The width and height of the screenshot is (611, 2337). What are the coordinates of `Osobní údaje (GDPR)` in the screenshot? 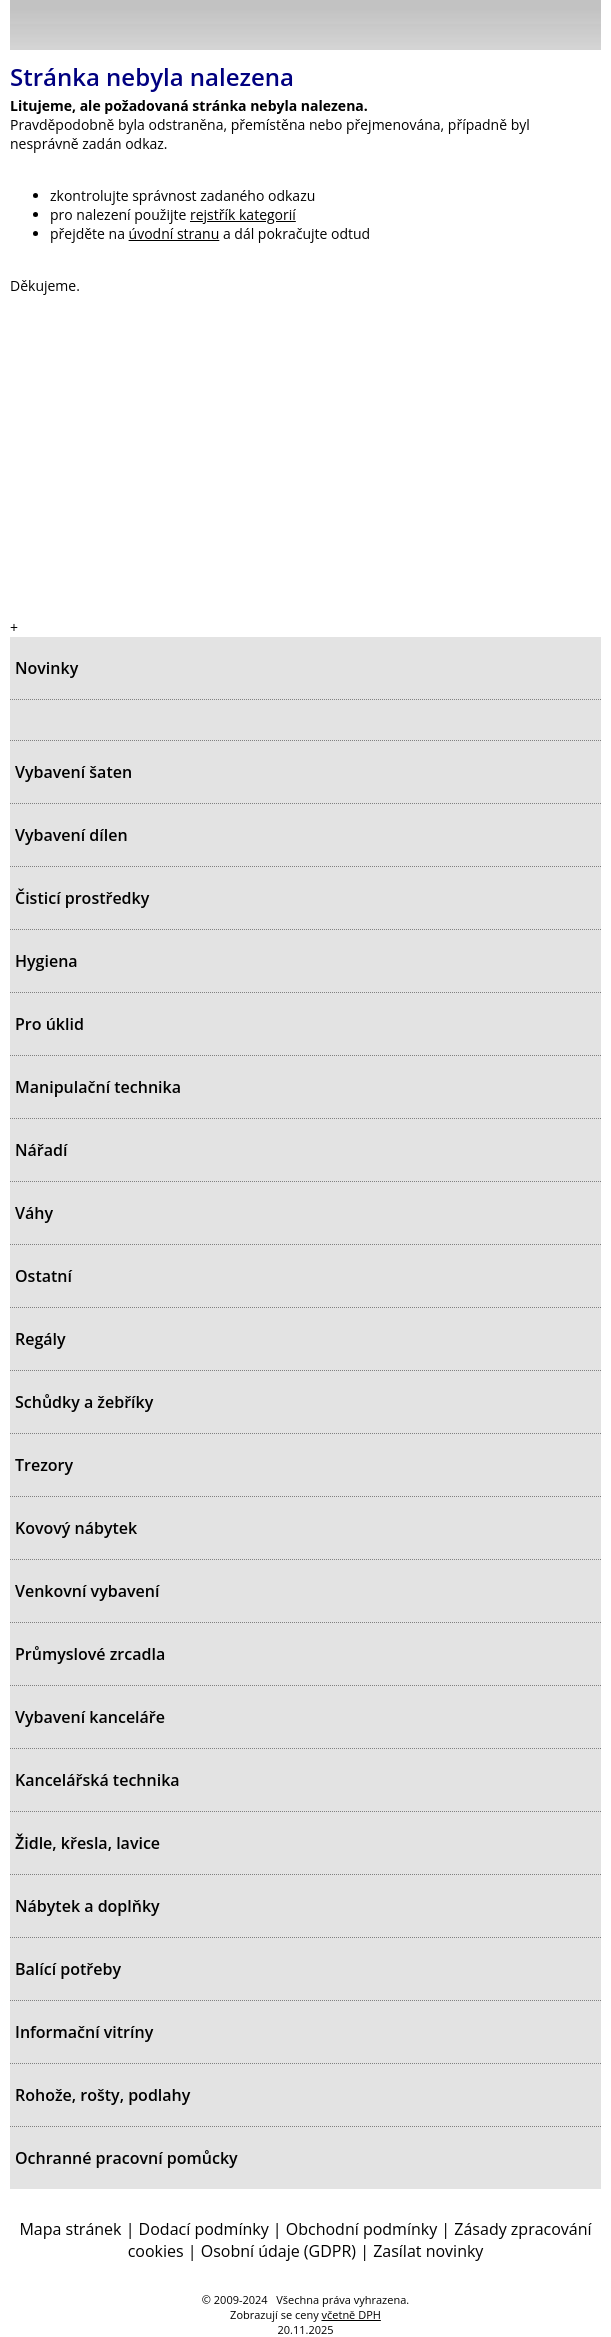 It's located at (278, 2251).